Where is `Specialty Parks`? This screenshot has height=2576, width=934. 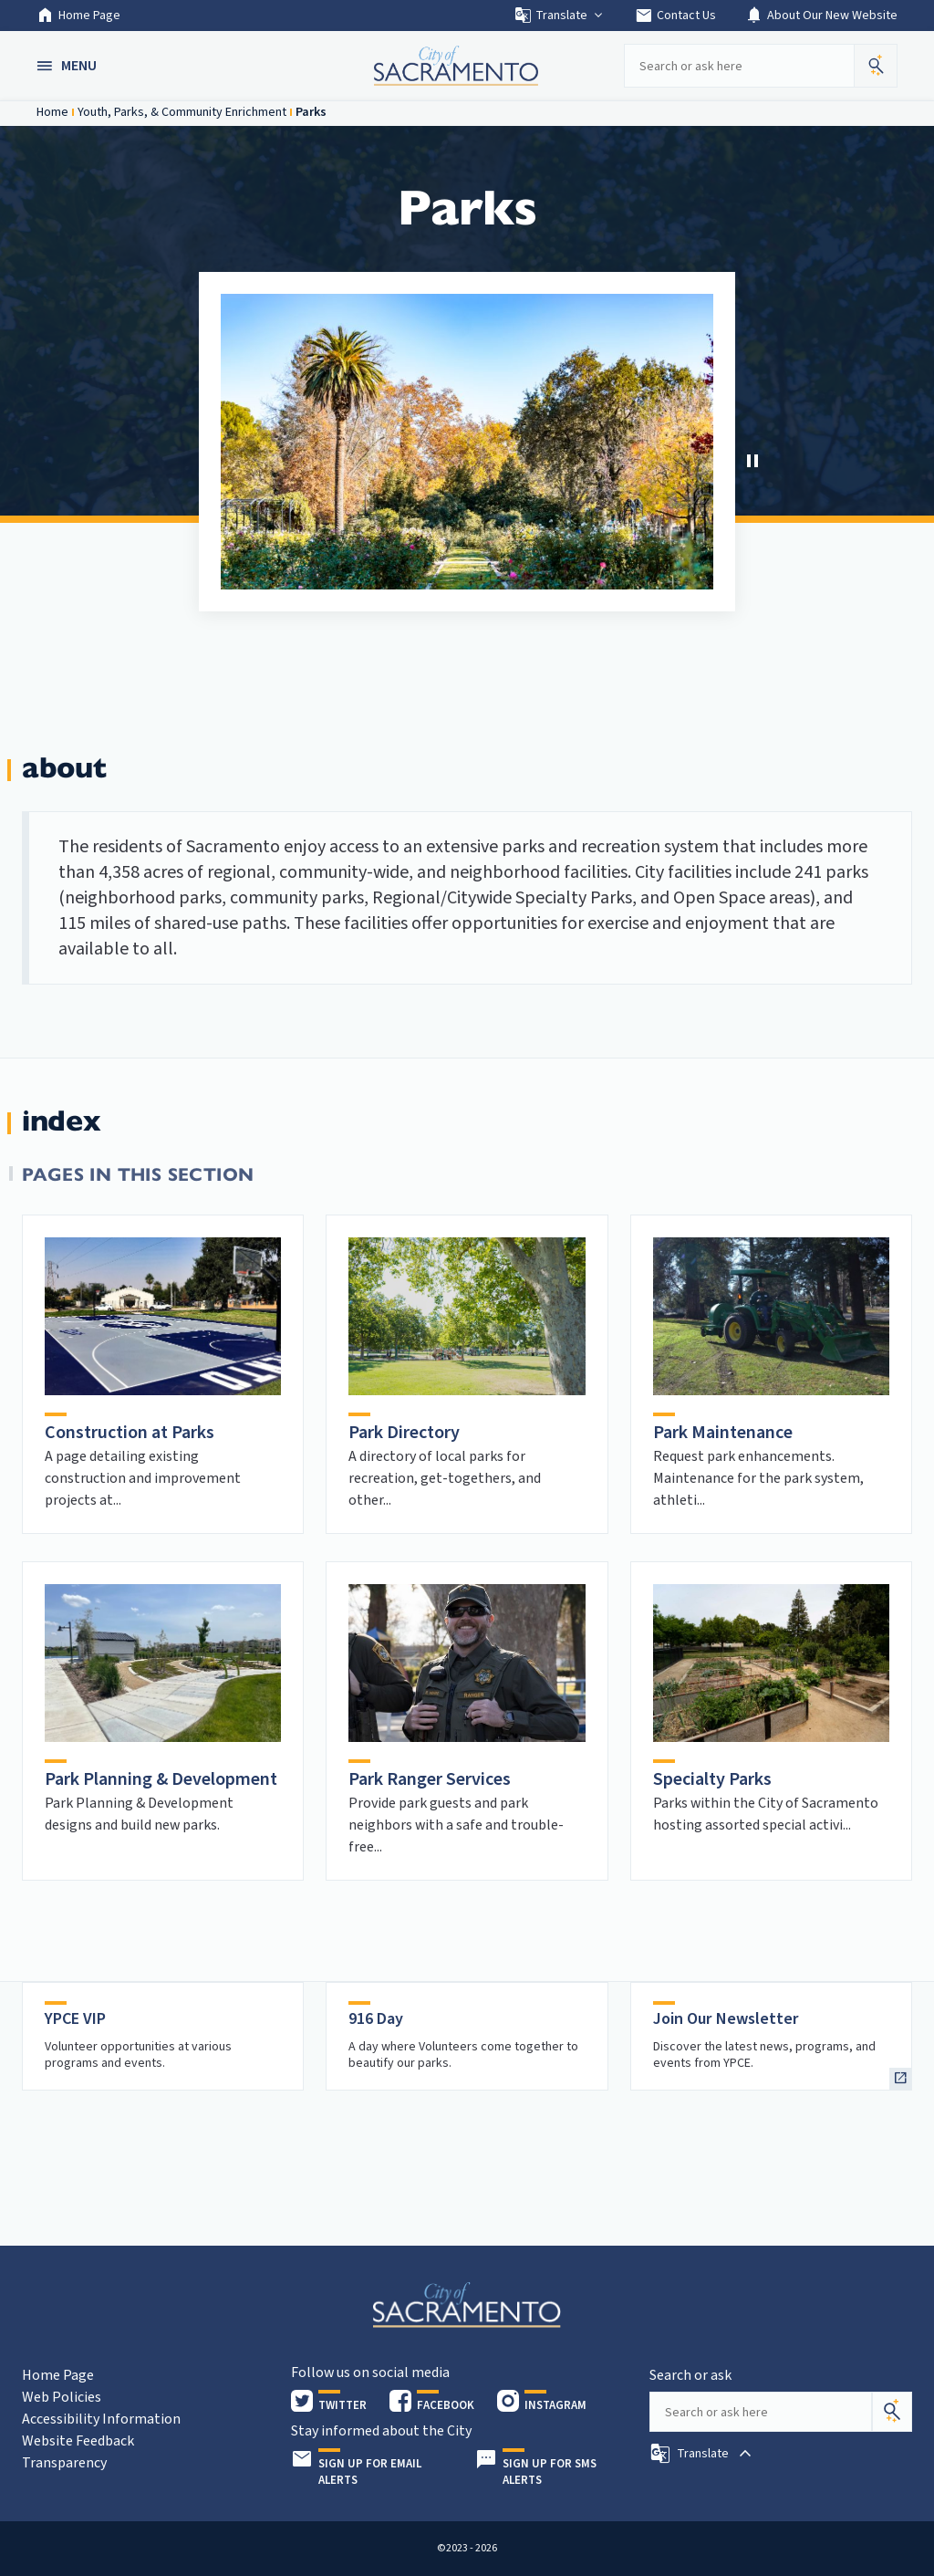
Specialty Parks is located at coordinates (712, 1779).